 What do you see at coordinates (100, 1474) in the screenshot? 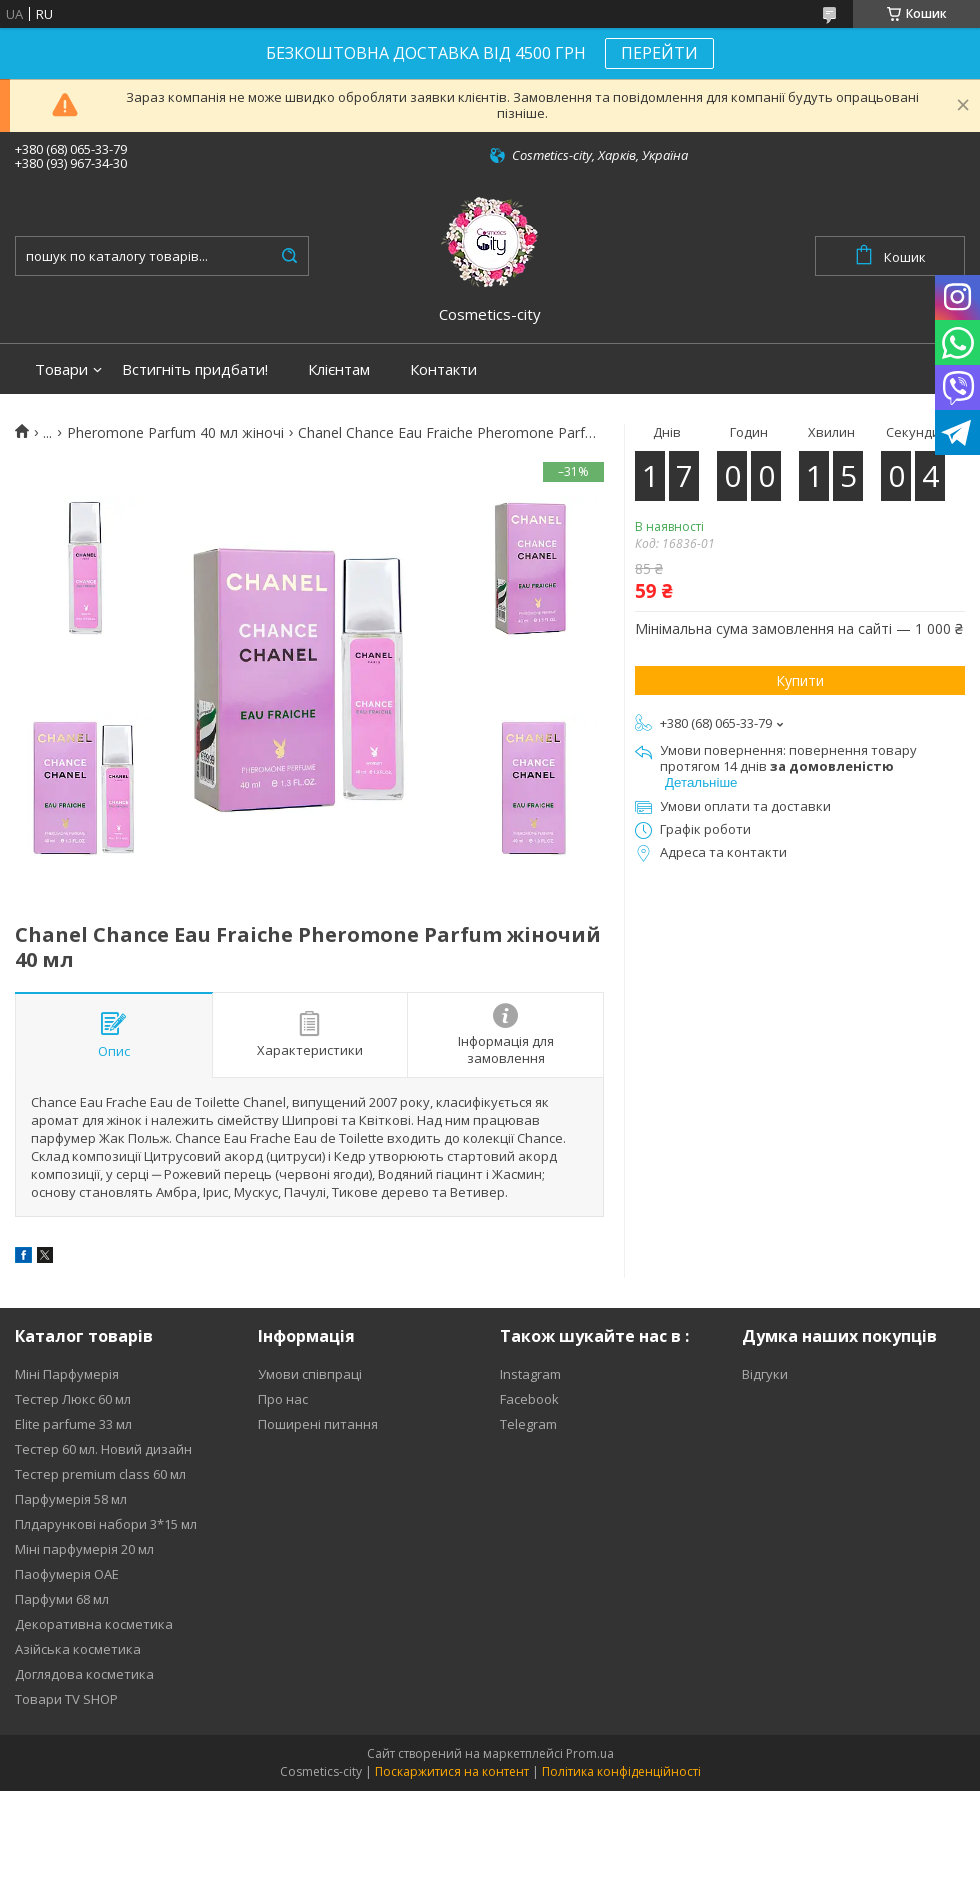
I see `Тестер premium class 60 мл` at bounding box center [100, 1474].